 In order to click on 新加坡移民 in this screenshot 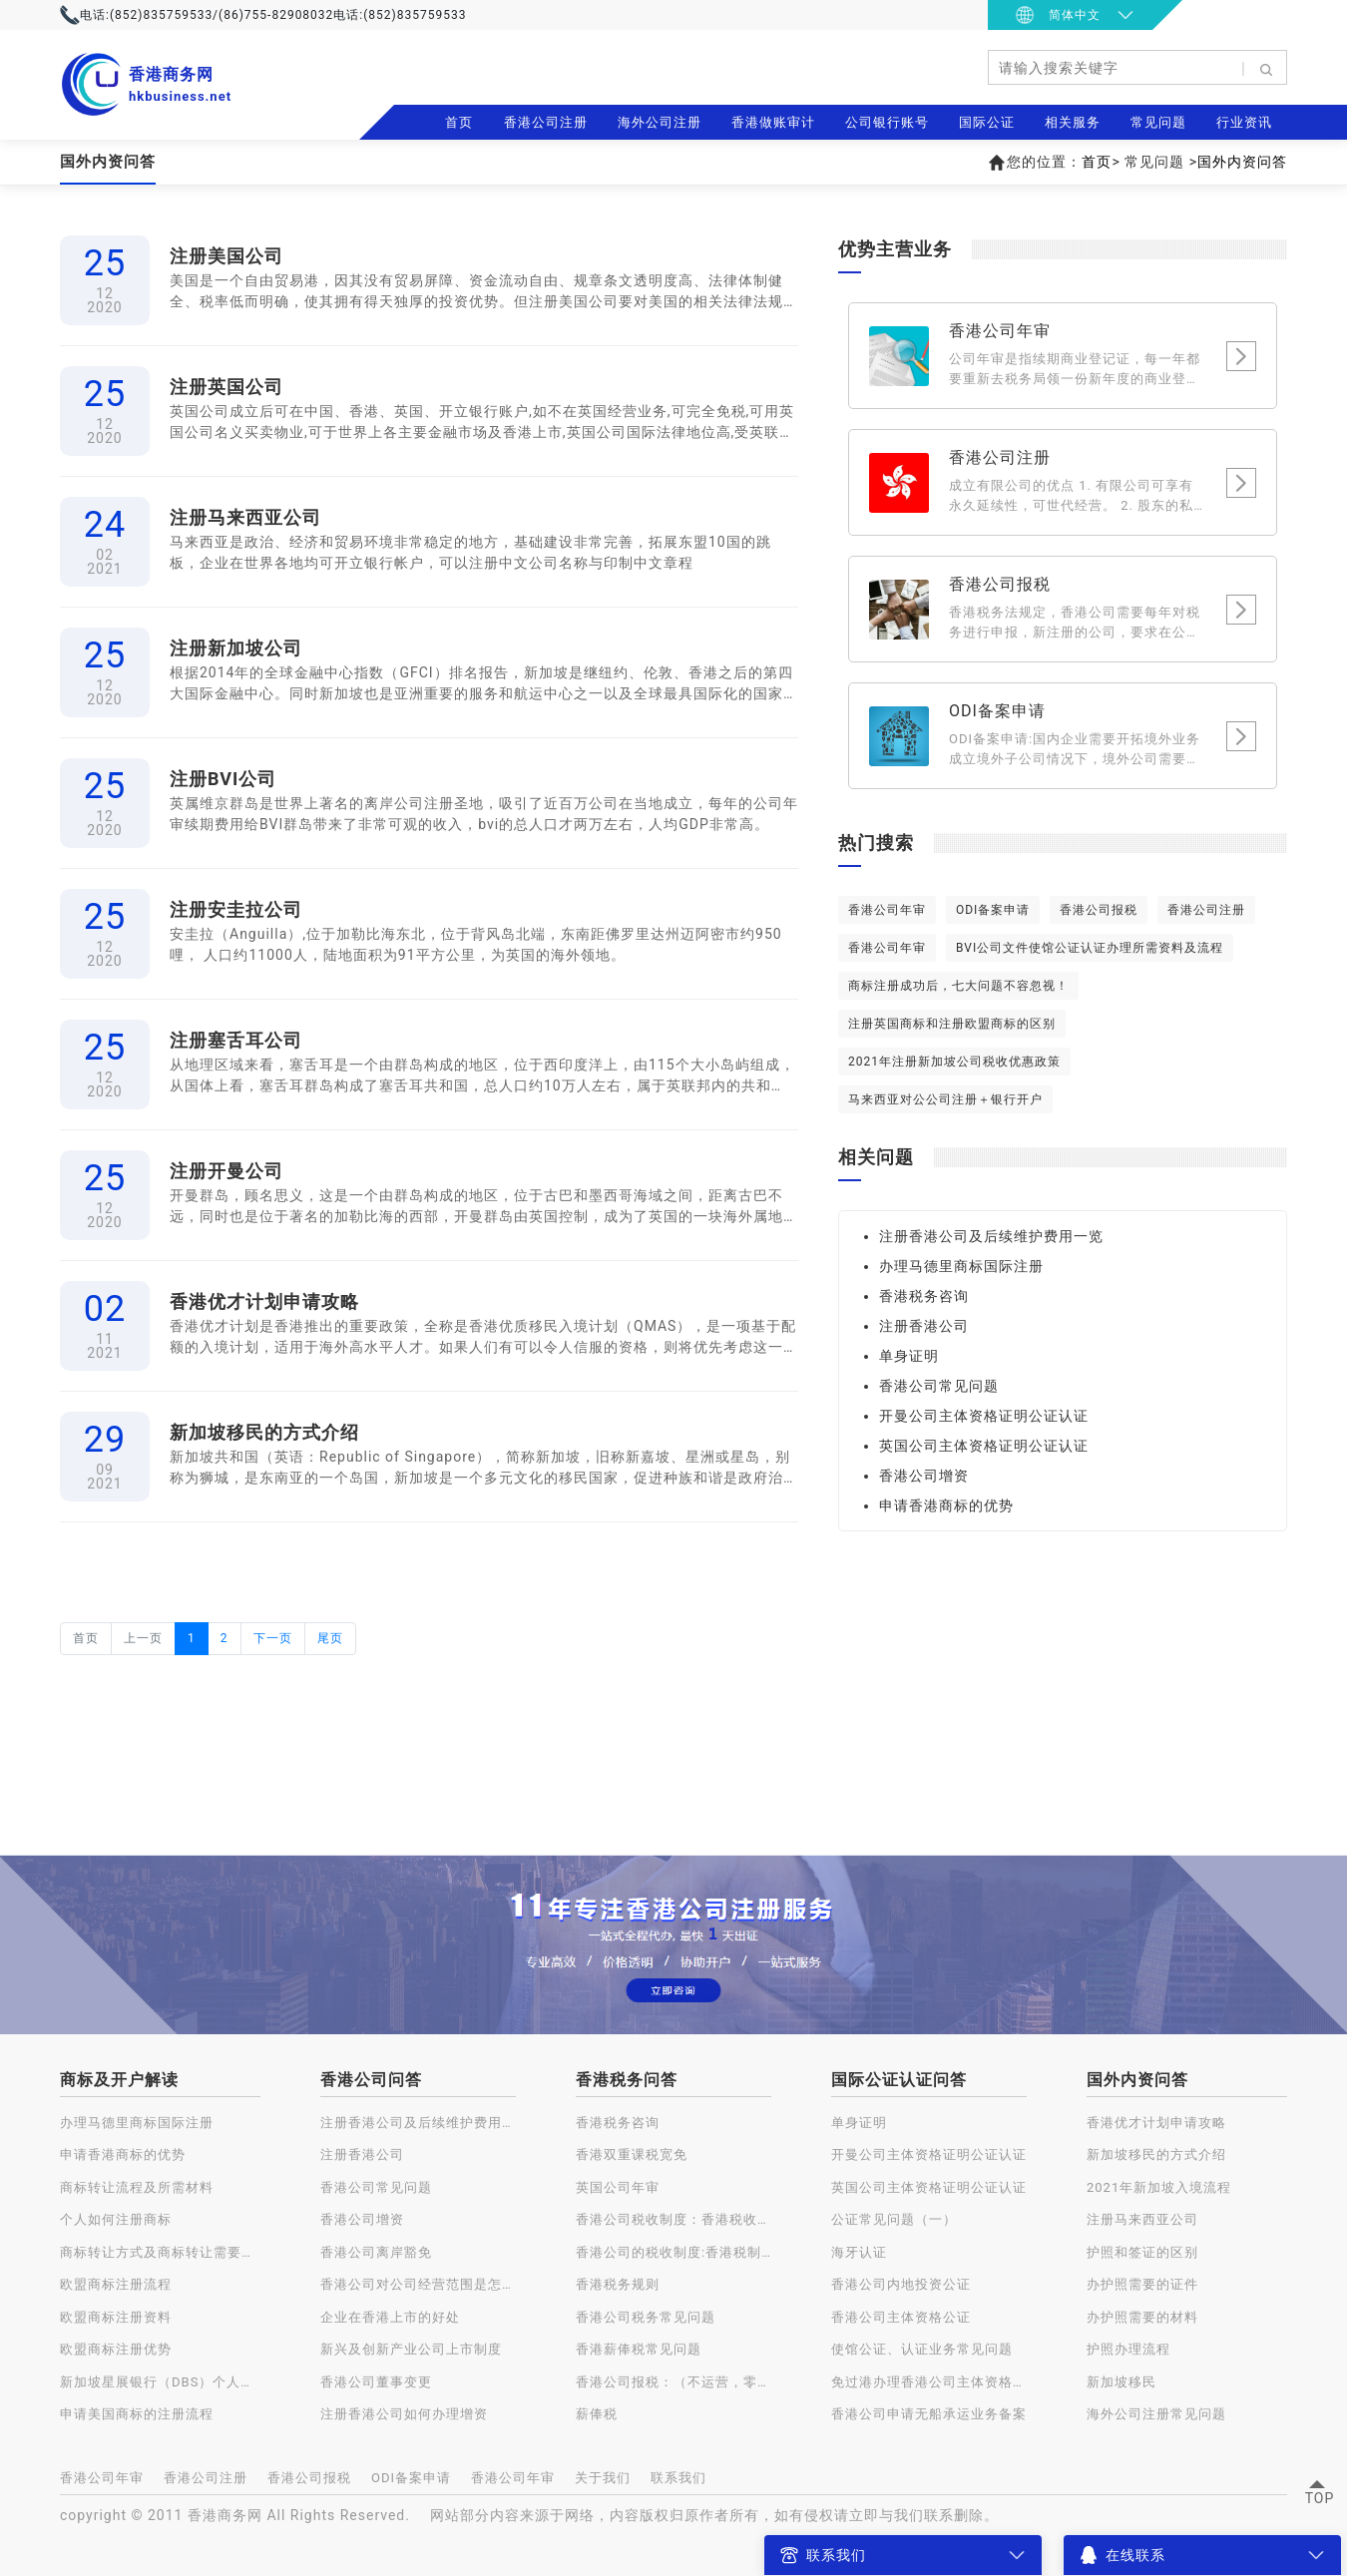, I will do `click(1121, 2381)`.